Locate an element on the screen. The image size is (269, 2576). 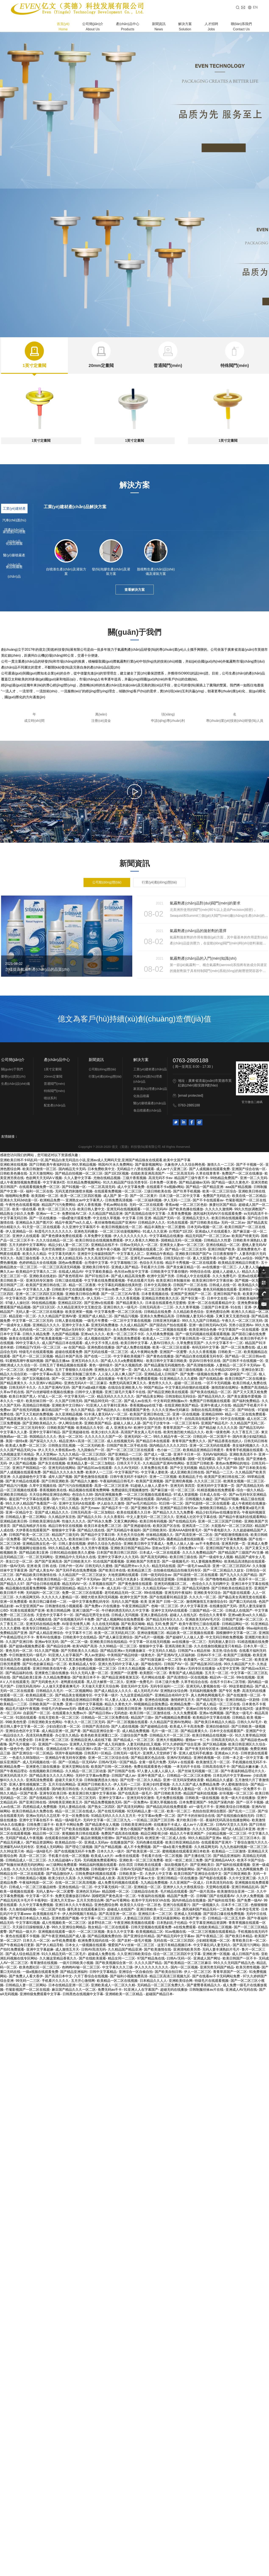
亚洲成av人片在 is located at coordinates (226, 1742).